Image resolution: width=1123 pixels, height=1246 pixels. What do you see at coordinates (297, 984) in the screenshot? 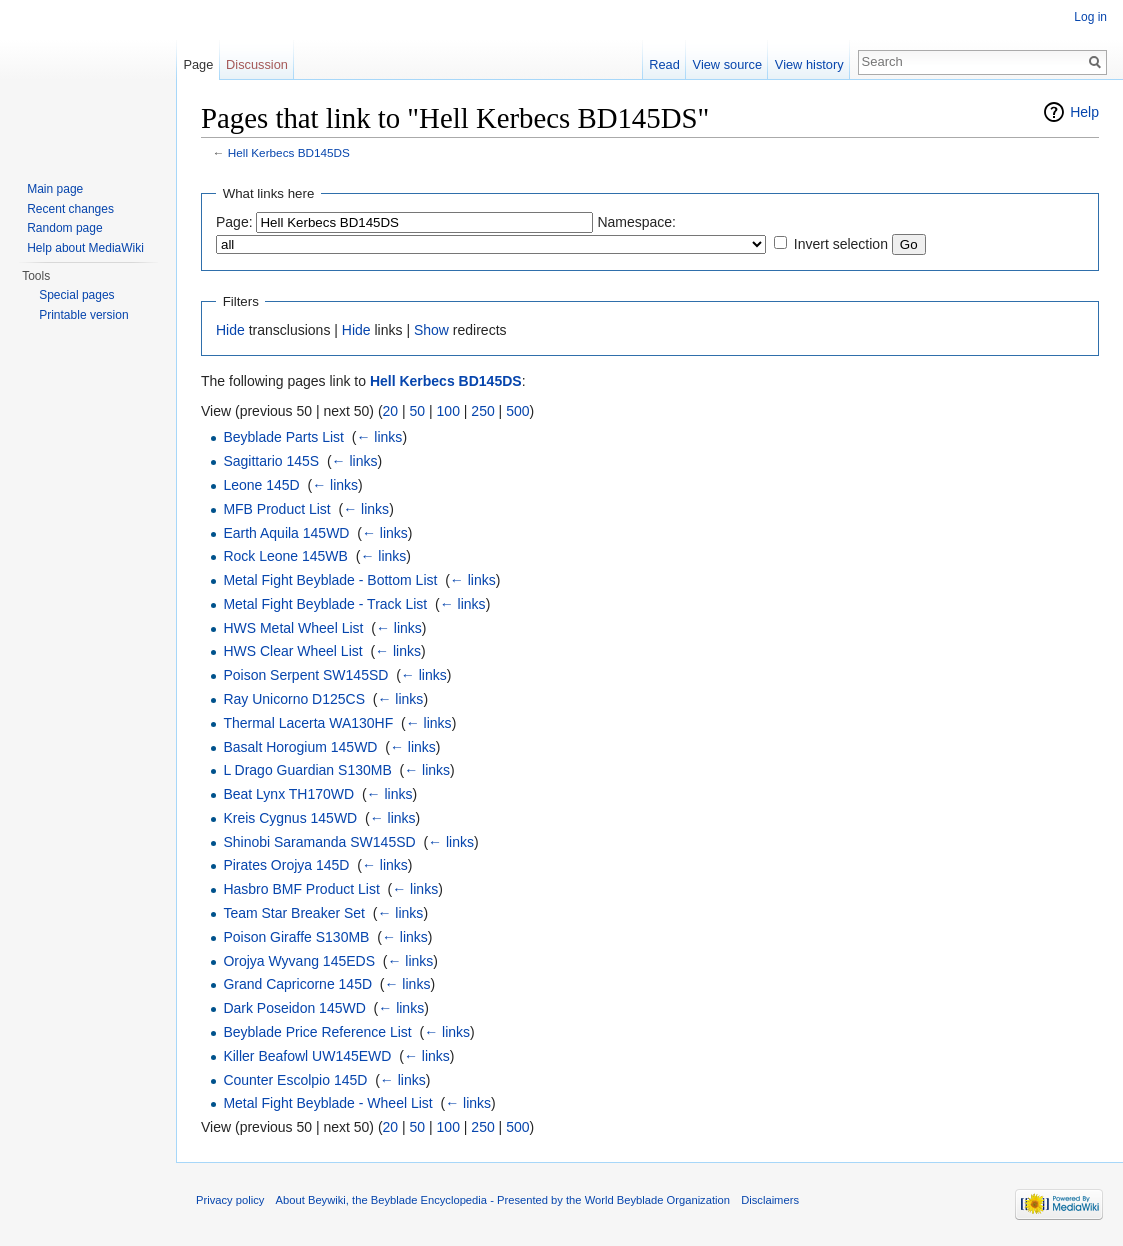
I see `Grand Capricorne 145D` at bounding box center [297, 984].